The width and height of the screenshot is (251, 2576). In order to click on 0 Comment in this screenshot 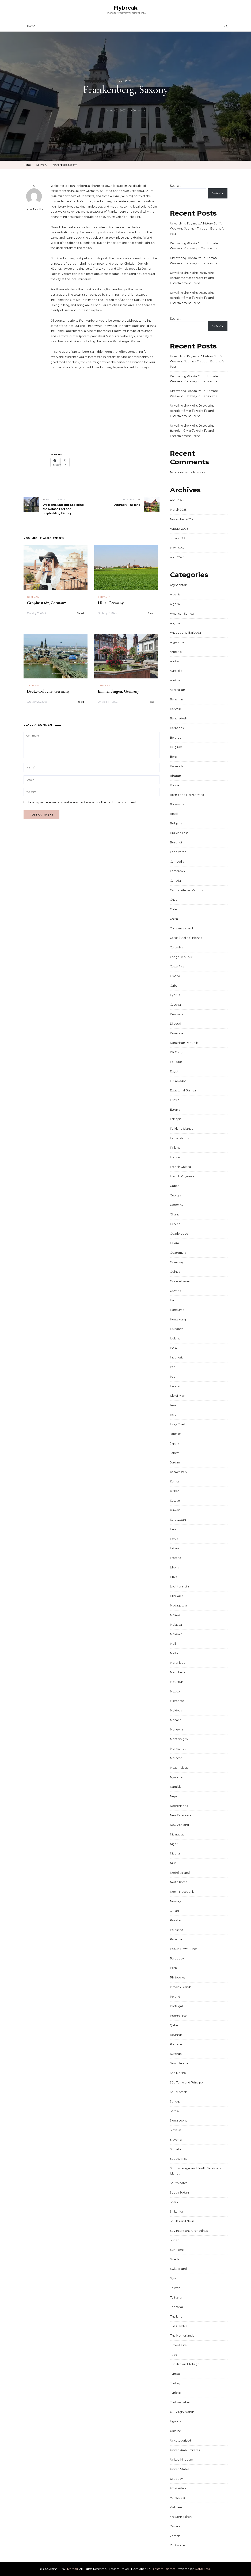, I will do `click(137, 110)`.